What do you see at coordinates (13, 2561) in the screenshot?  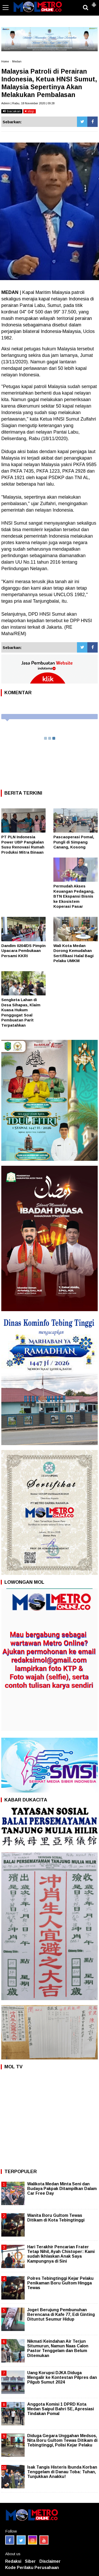 I see `Redaksi` at bounding box center [13, 2561].